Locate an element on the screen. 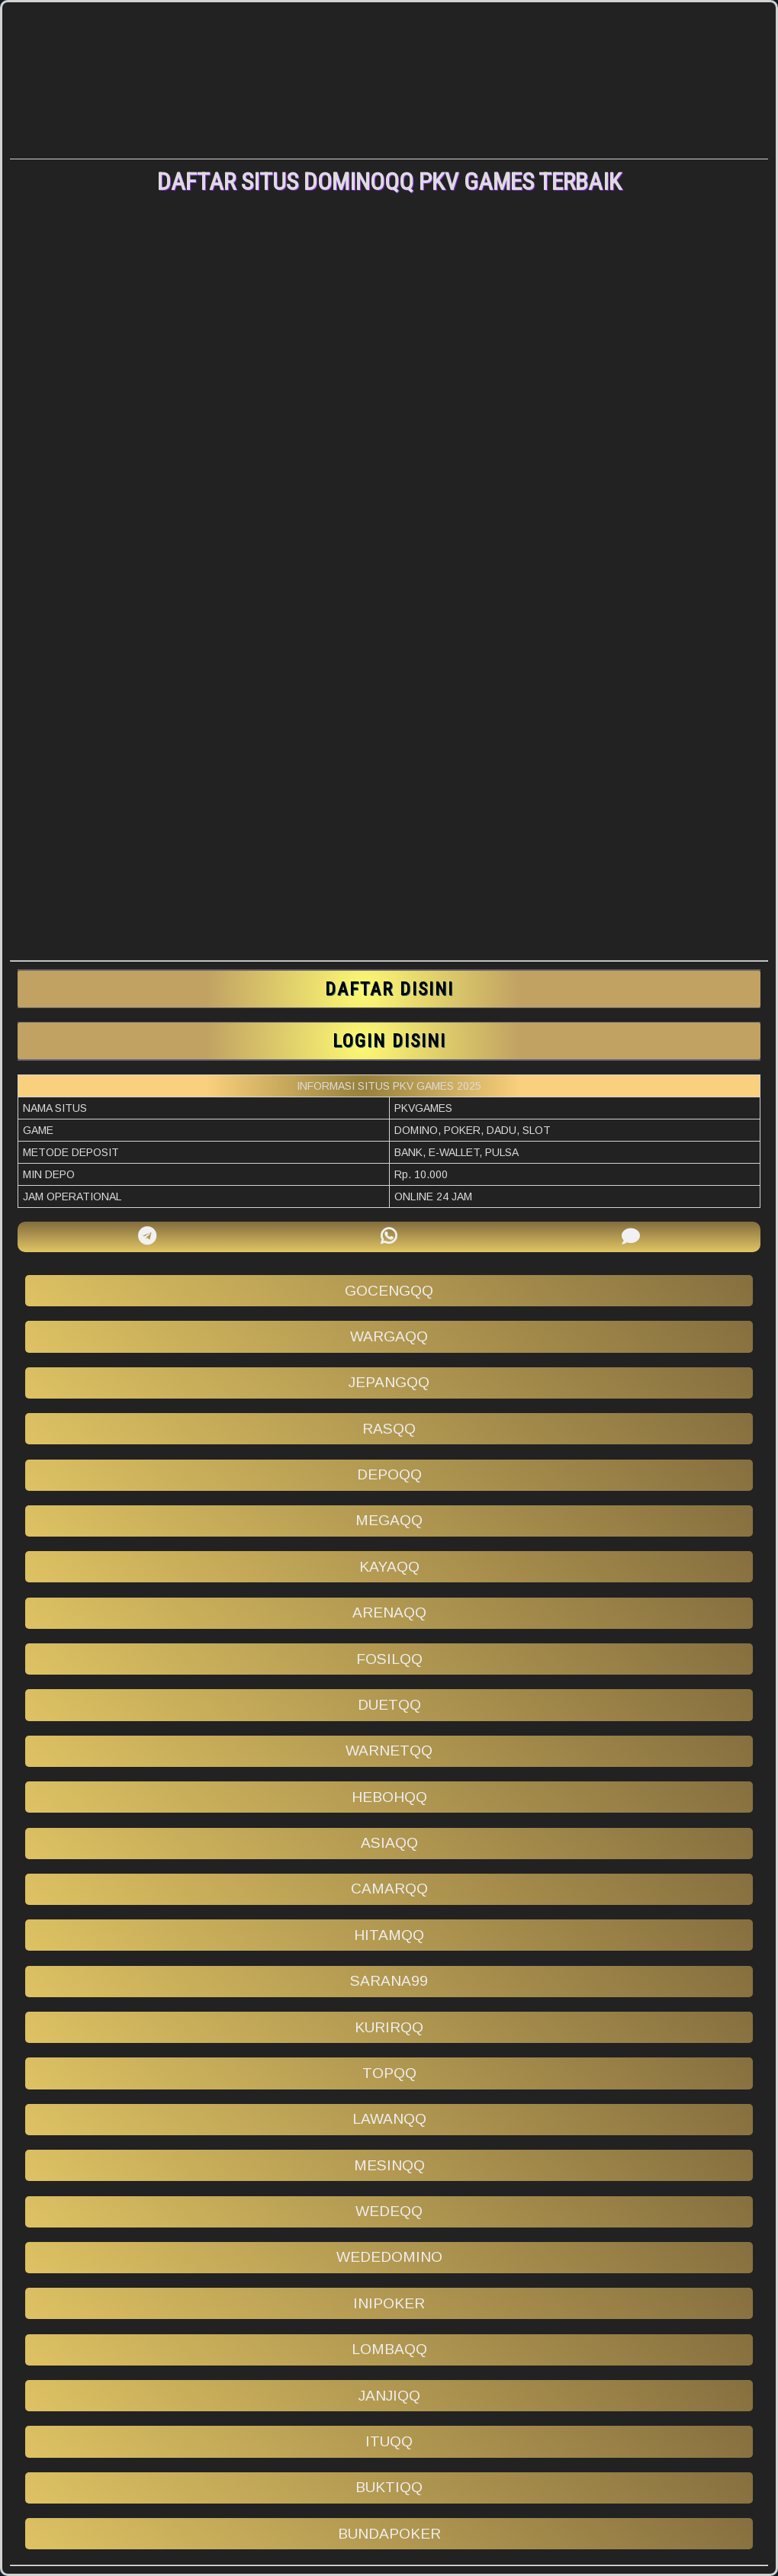  hitamqq is located at coordinates (389, 1935).